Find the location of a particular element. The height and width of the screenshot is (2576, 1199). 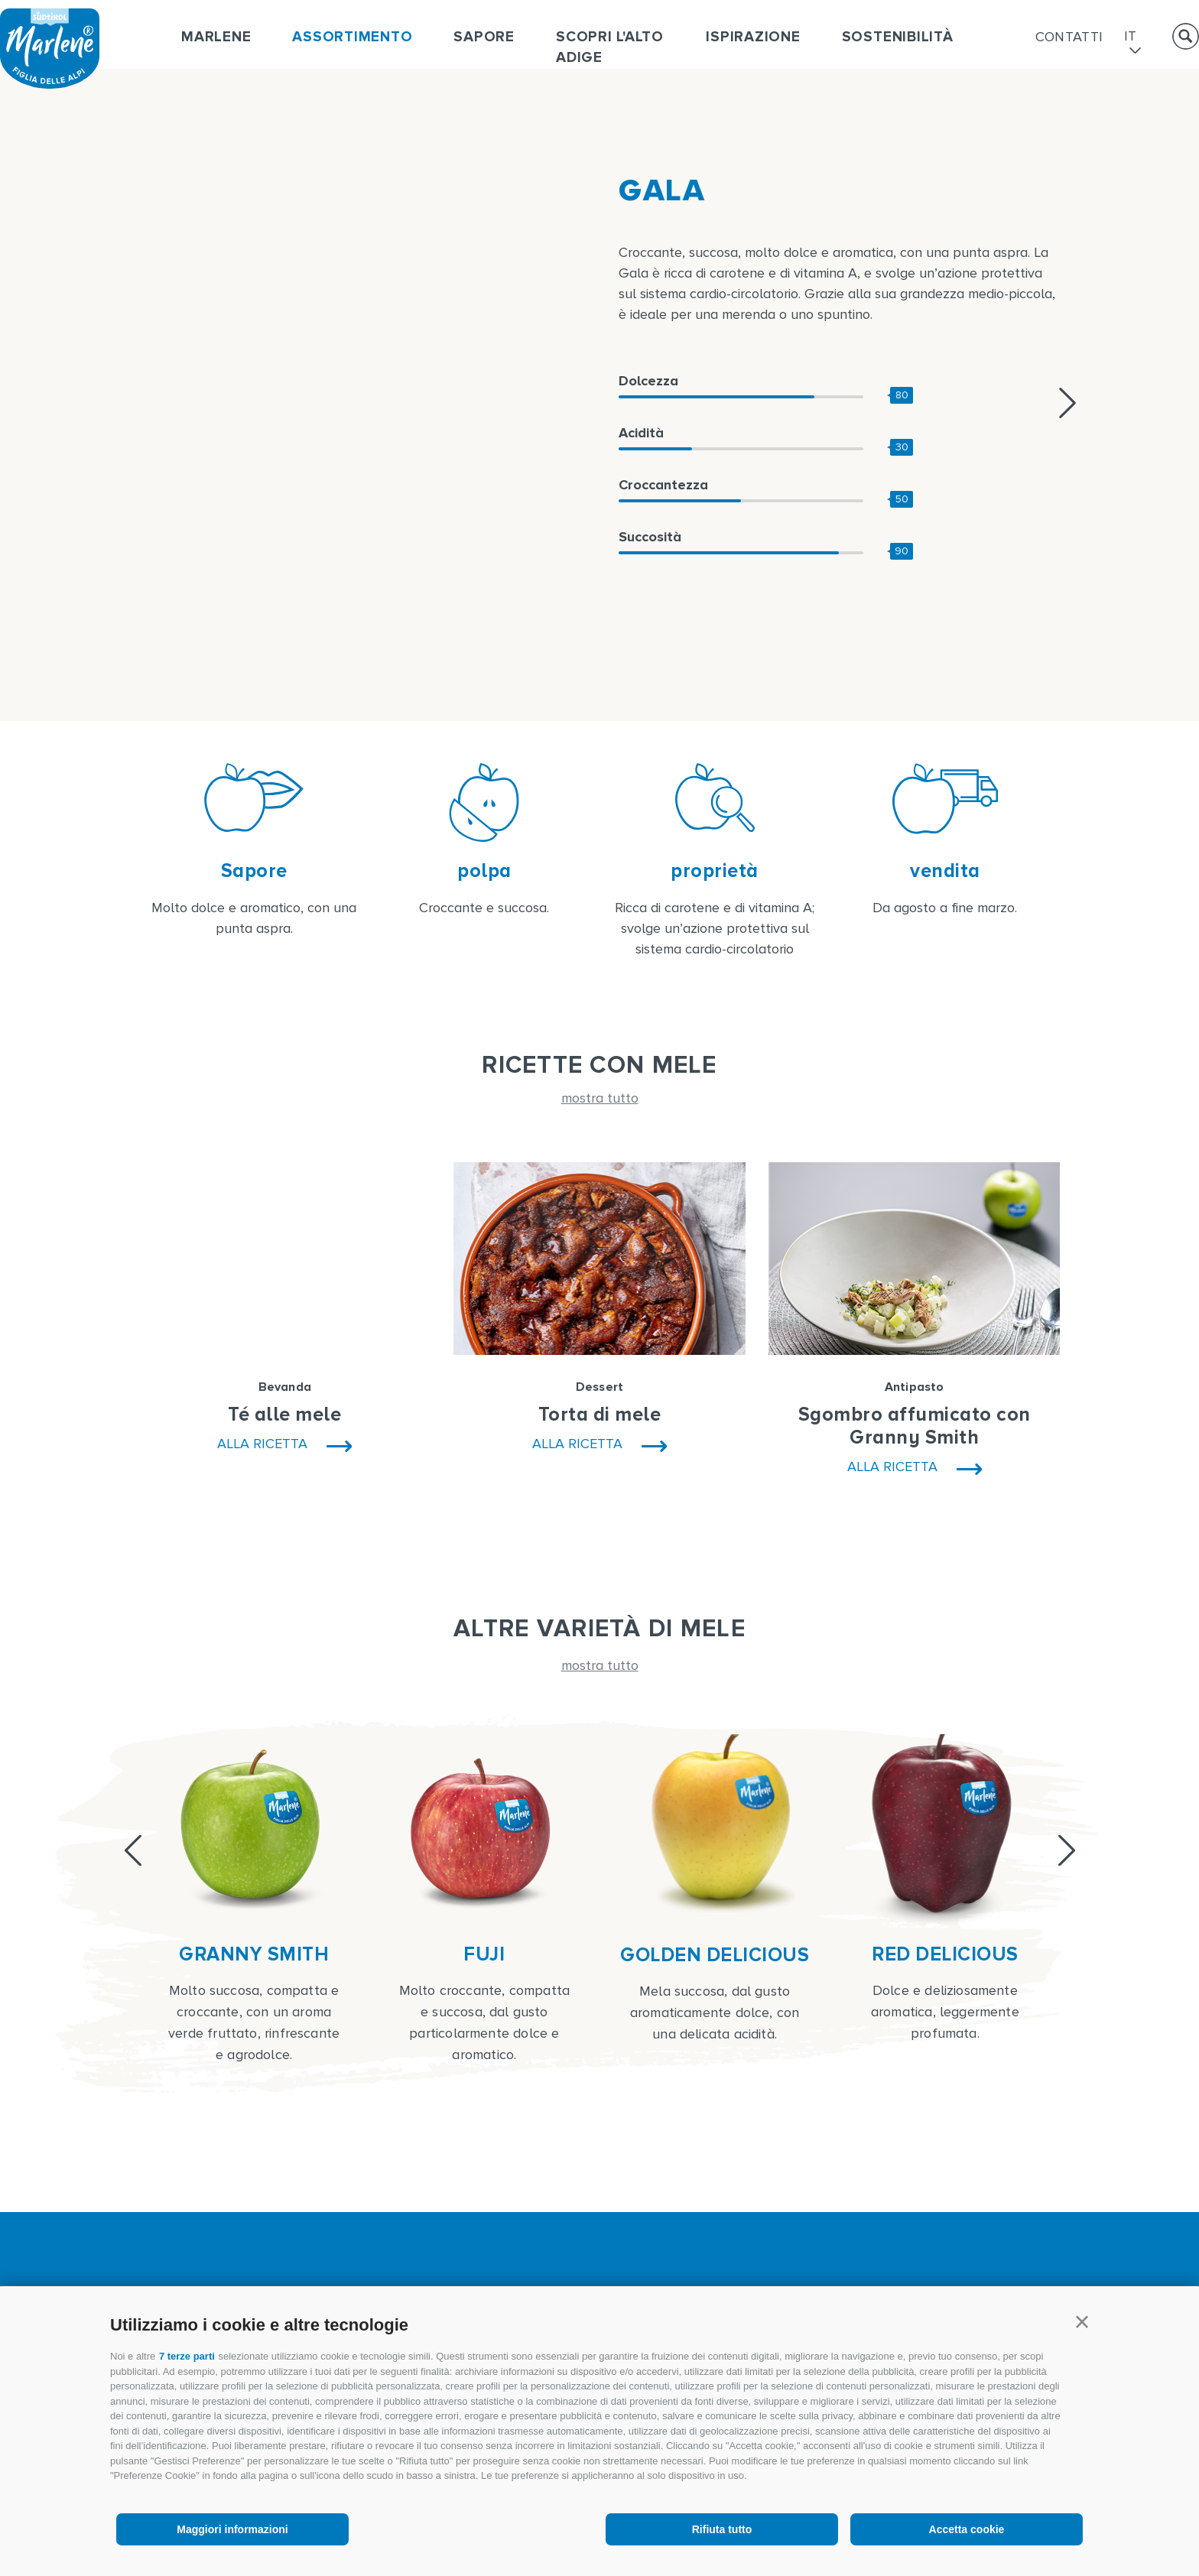

Sostenibilità is located at coordinates (898, 37).